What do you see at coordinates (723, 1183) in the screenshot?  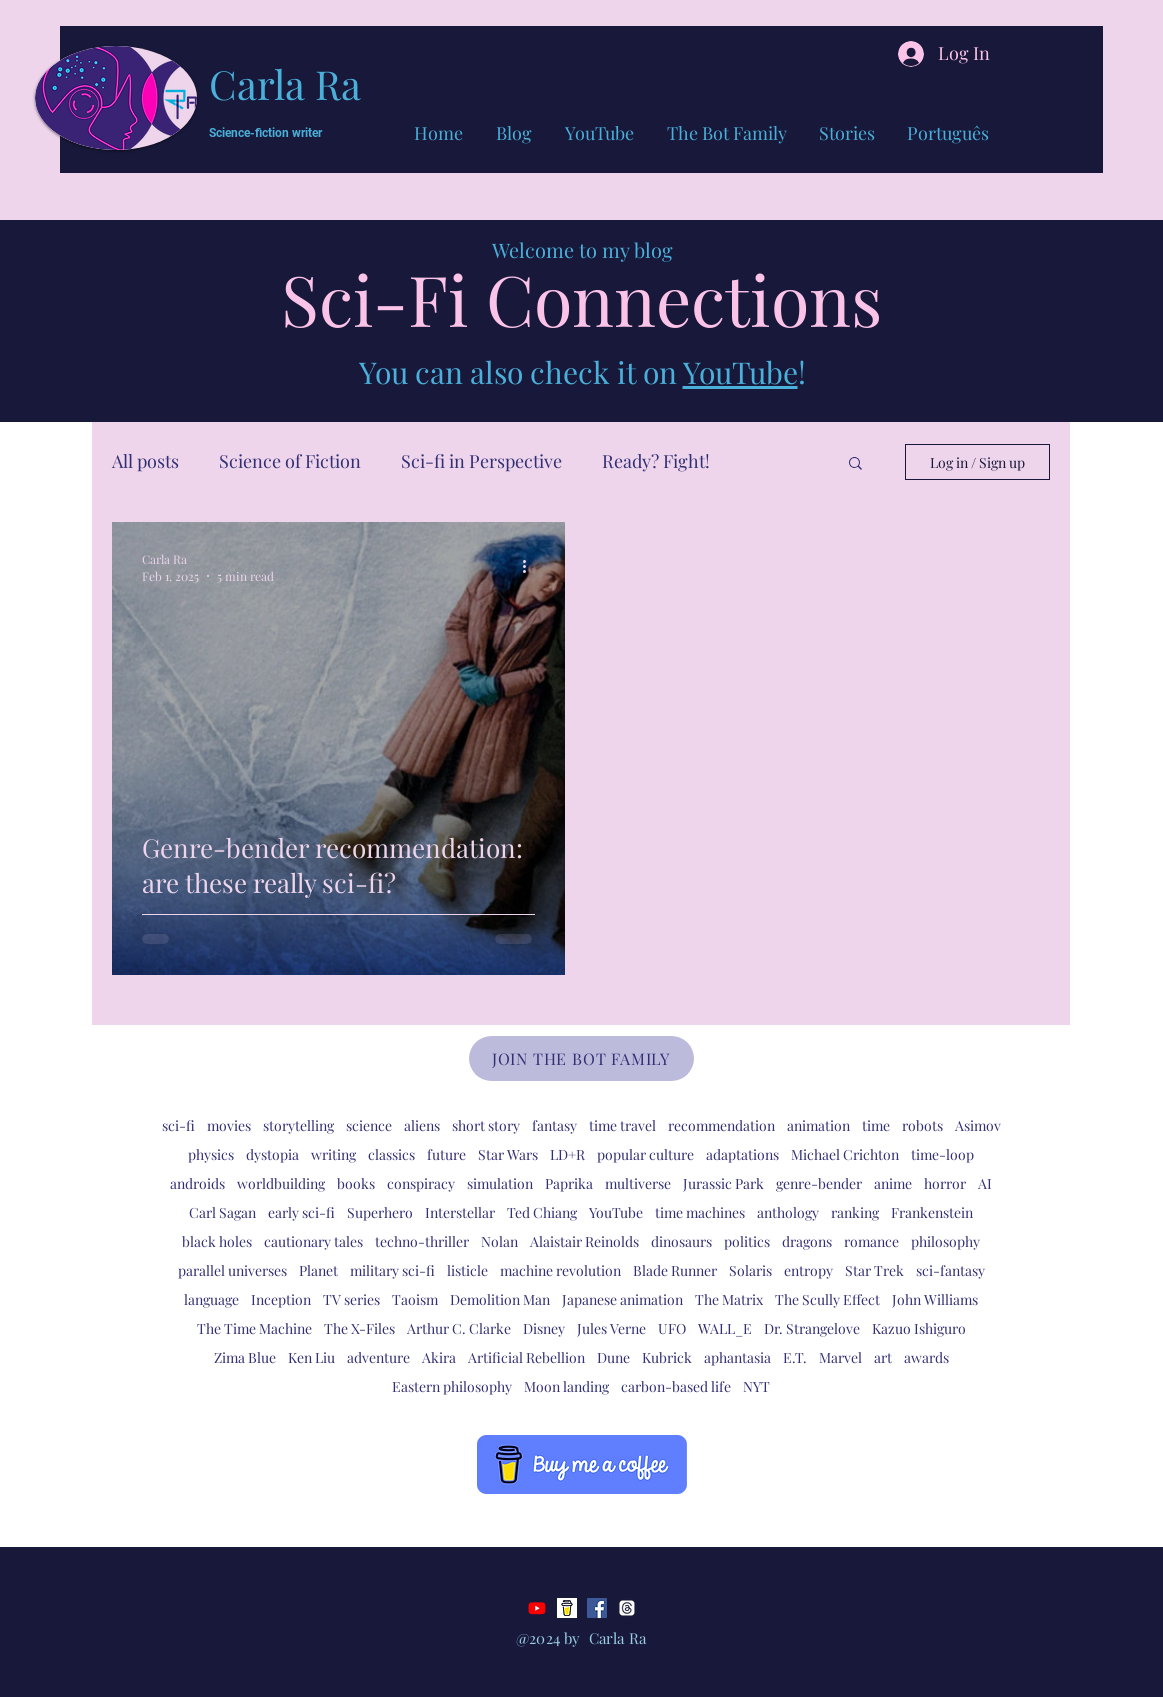 I see `Jurassic Park` at bounding box center [723, 1183].